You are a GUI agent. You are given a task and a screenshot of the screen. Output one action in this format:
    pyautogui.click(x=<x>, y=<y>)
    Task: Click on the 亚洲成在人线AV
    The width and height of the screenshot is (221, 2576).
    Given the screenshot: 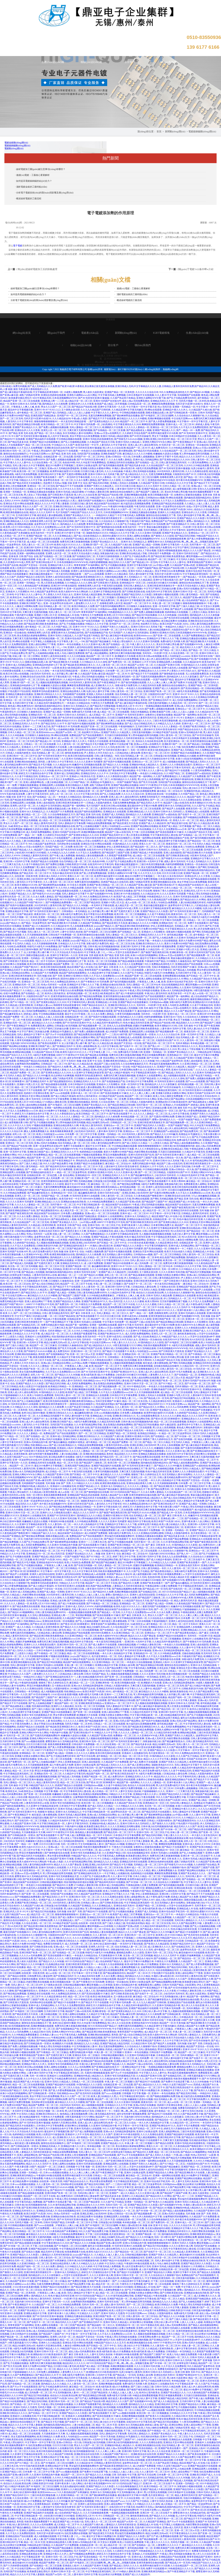 What is the action you would take?
    pyautogui.click(x=86, y=720)
    